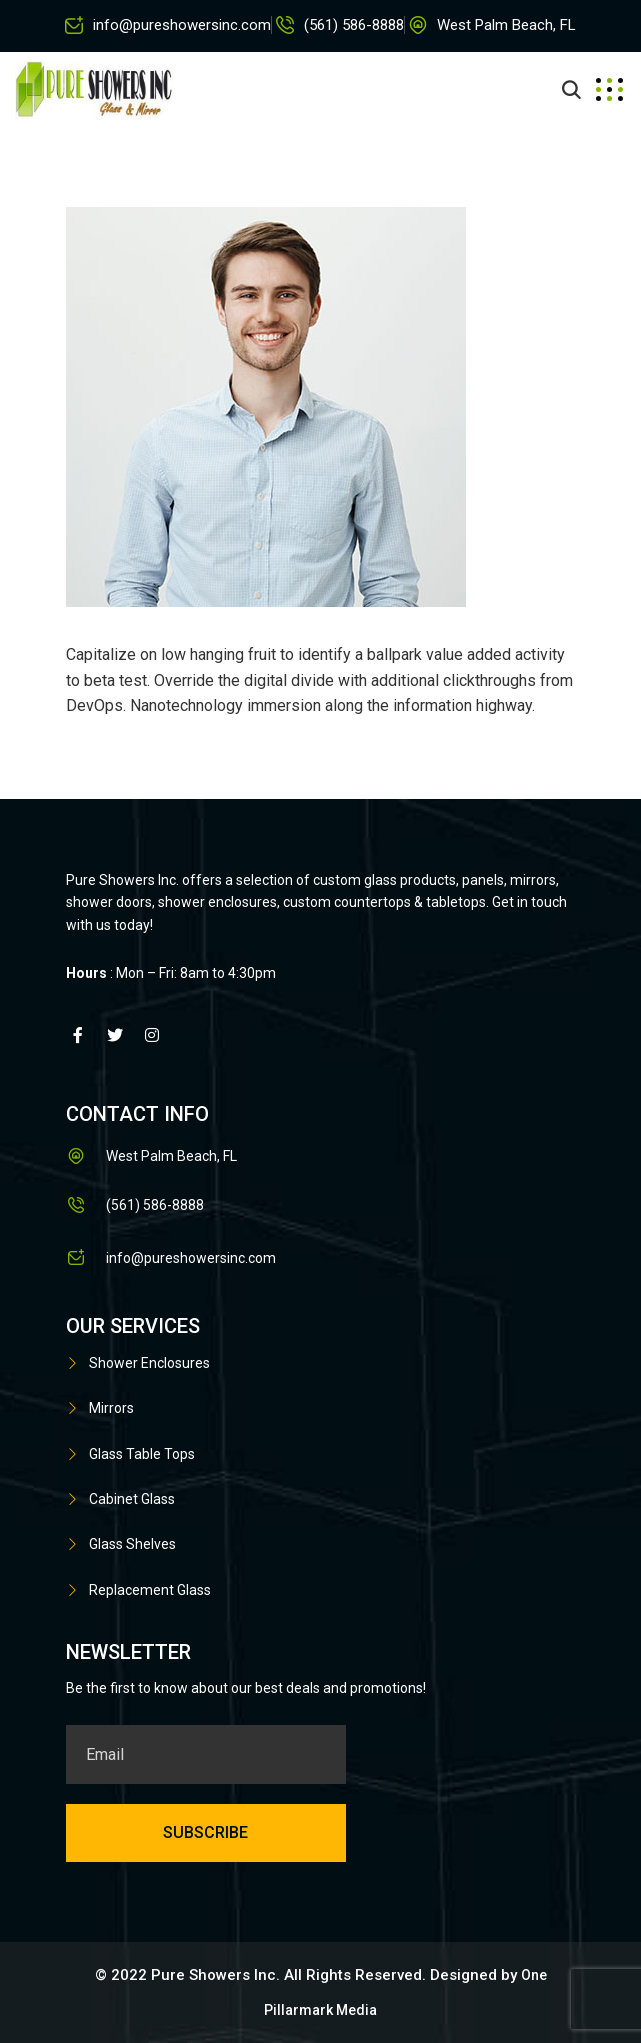  I want to click on (561) 586-8888, so click(354, 25).